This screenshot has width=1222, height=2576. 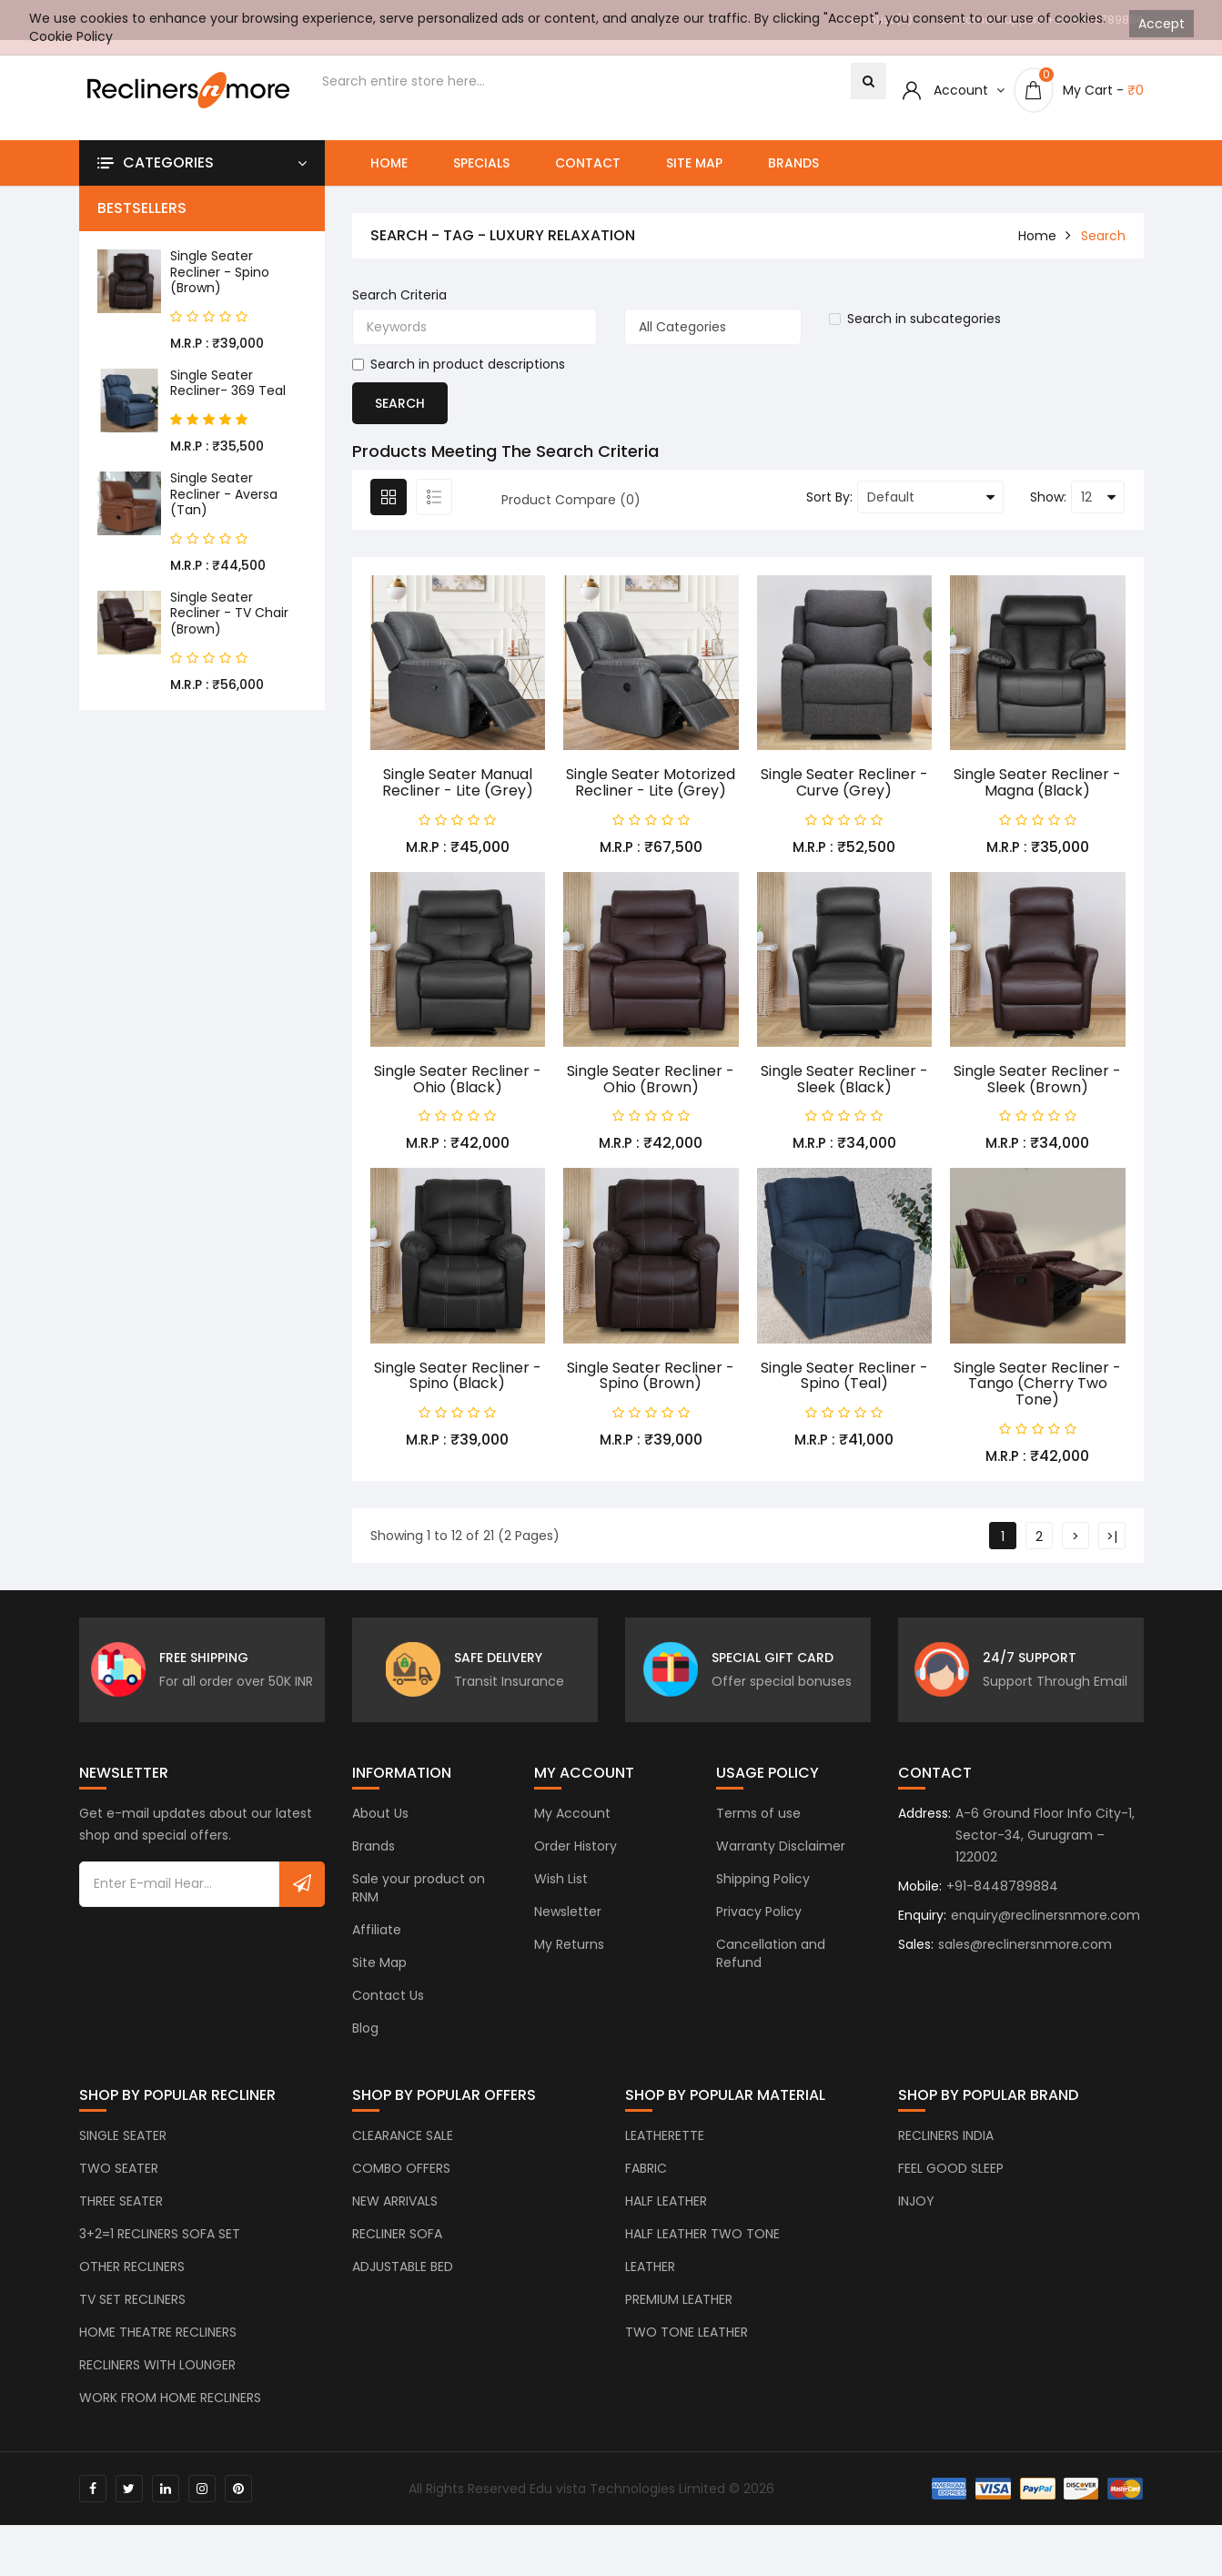 I want to click on THREE SEATER, so click(x=121, y=2205).